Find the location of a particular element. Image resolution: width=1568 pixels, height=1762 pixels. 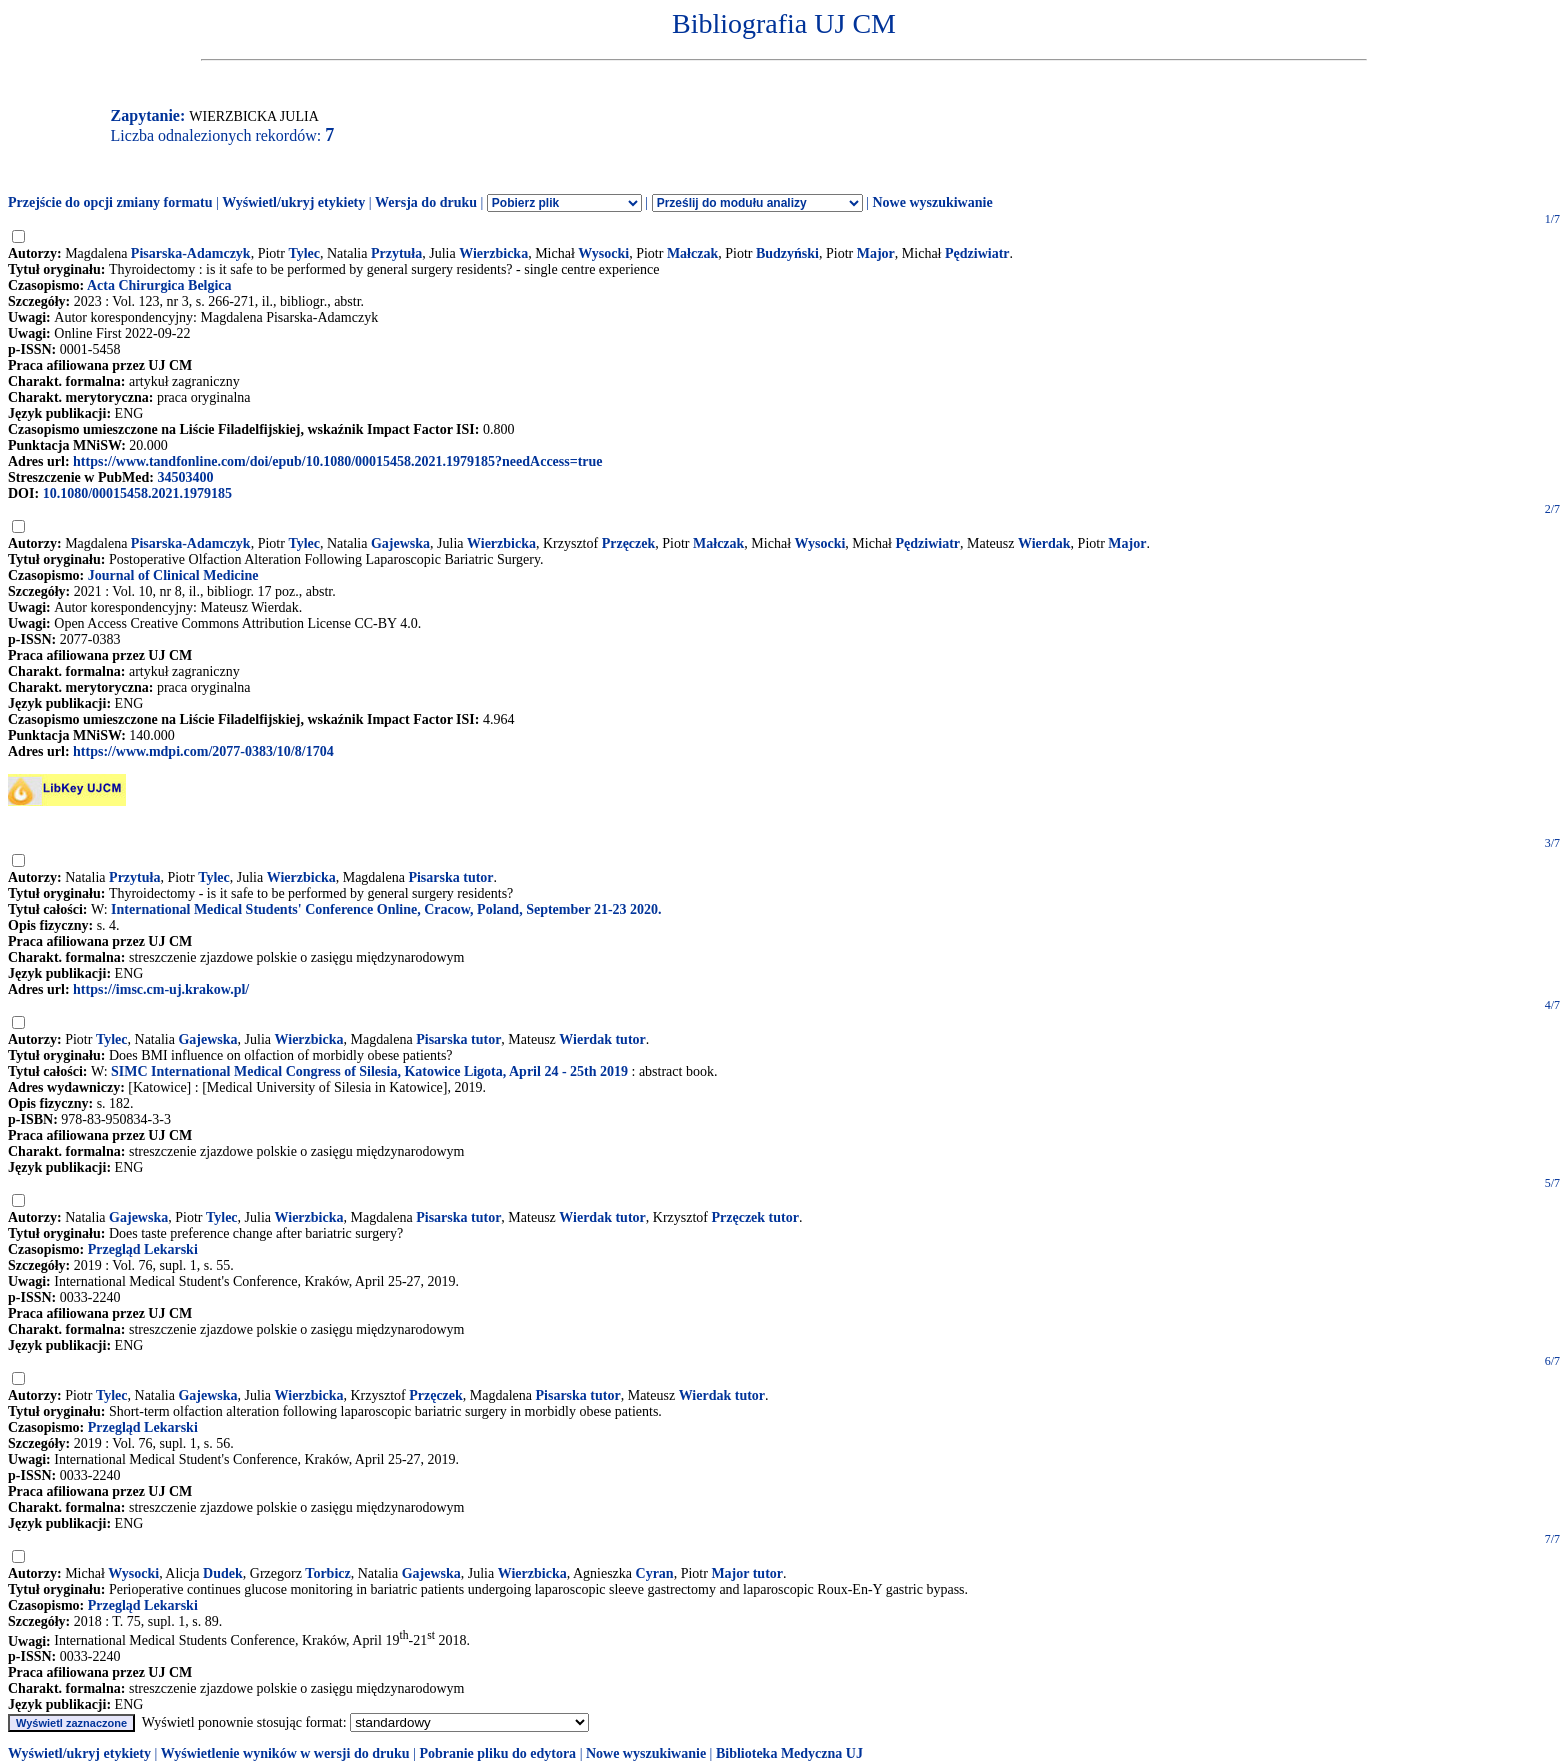

Pobranie pliku do edytora is located at coordinates (497, 1753).